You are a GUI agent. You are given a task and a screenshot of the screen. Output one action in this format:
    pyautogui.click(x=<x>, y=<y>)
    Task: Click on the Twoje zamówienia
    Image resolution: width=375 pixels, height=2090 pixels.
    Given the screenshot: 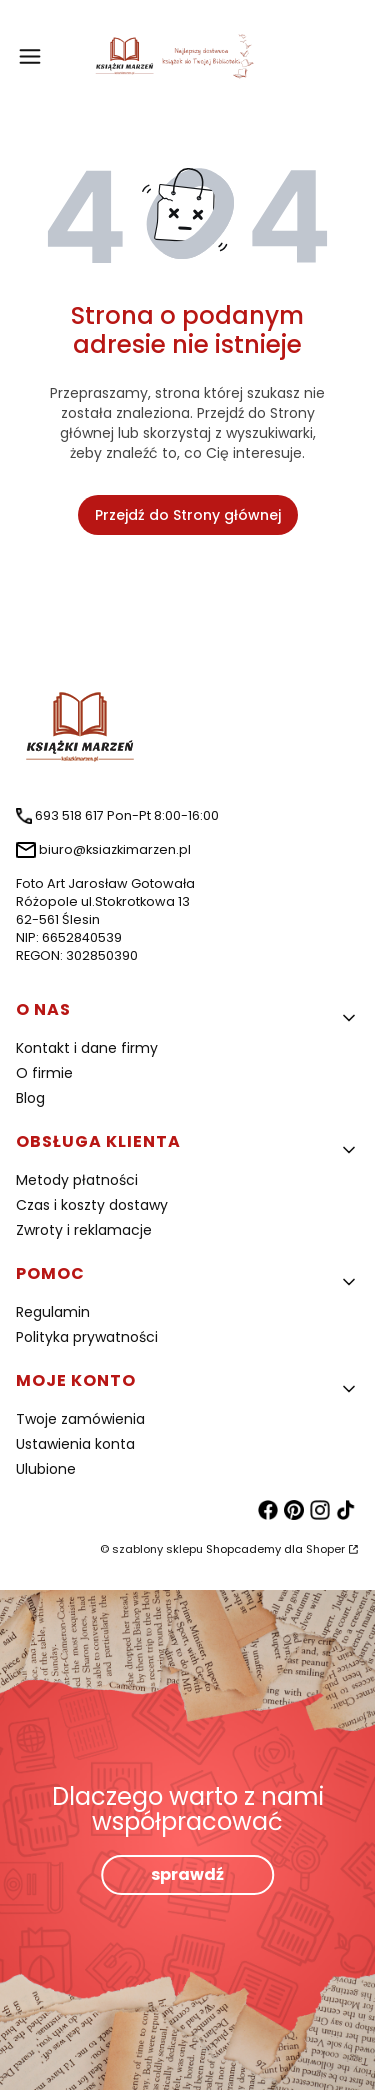 What is the action you would take?
    pyautogui.click(x=80, y=1419)
    